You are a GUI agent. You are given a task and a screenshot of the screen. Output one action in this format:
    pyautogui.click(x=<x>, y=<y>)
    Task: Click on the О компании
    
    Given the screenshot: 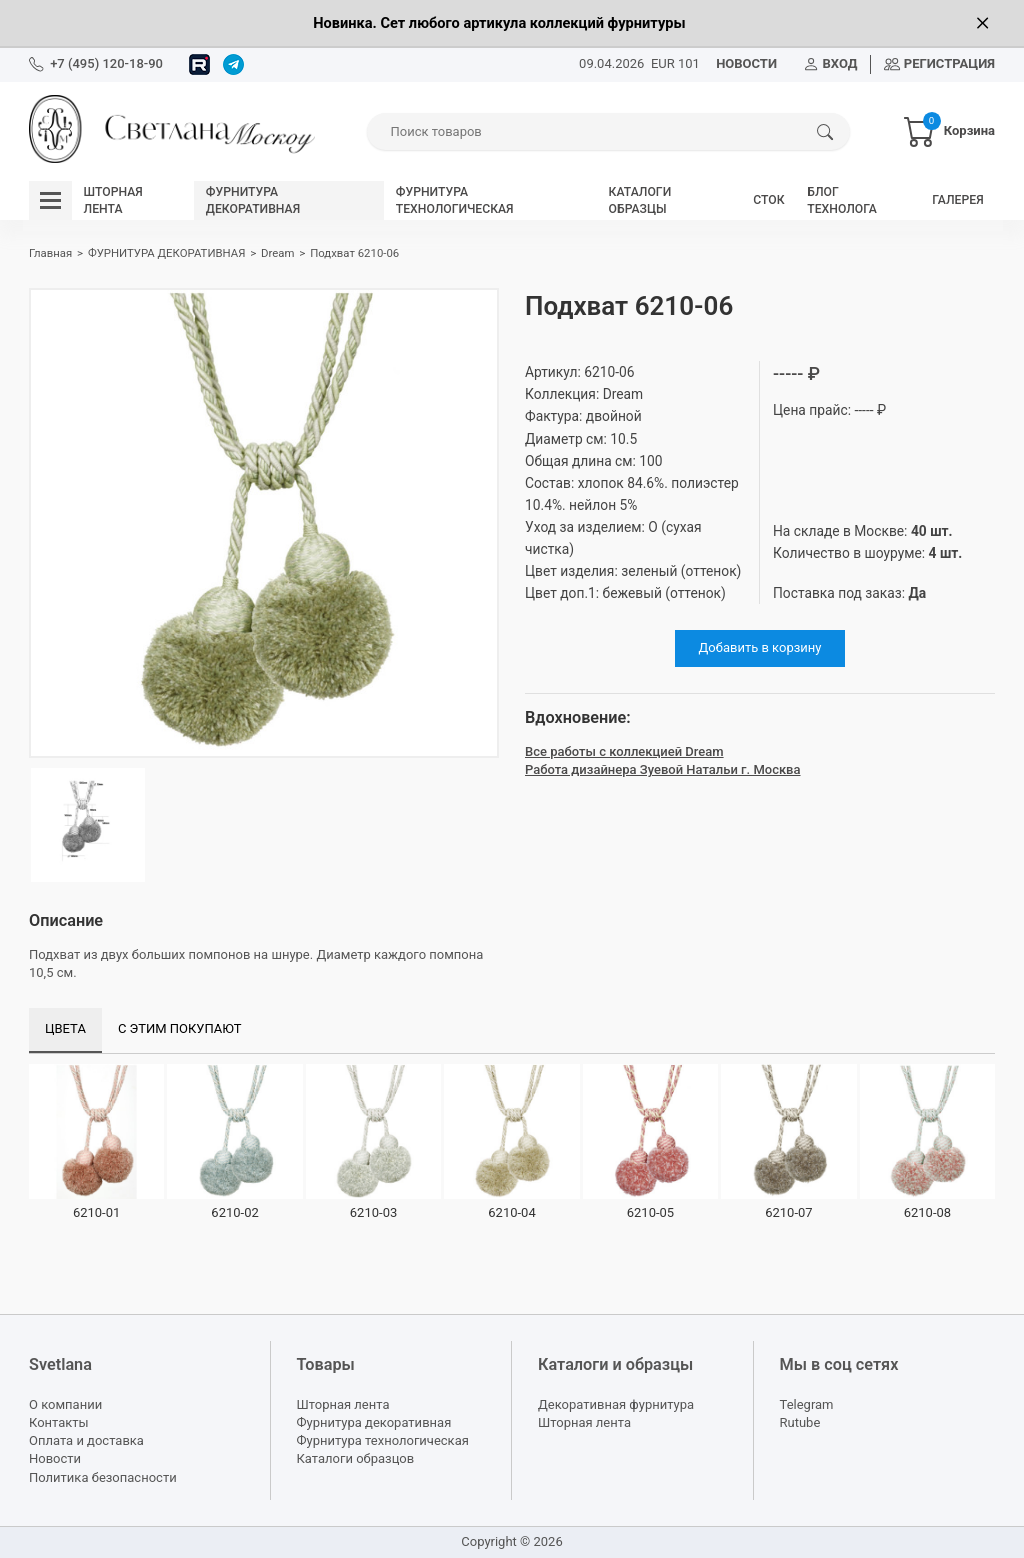 What is the action you would take?
    pyautogui.click(x=65, y=1404)
    